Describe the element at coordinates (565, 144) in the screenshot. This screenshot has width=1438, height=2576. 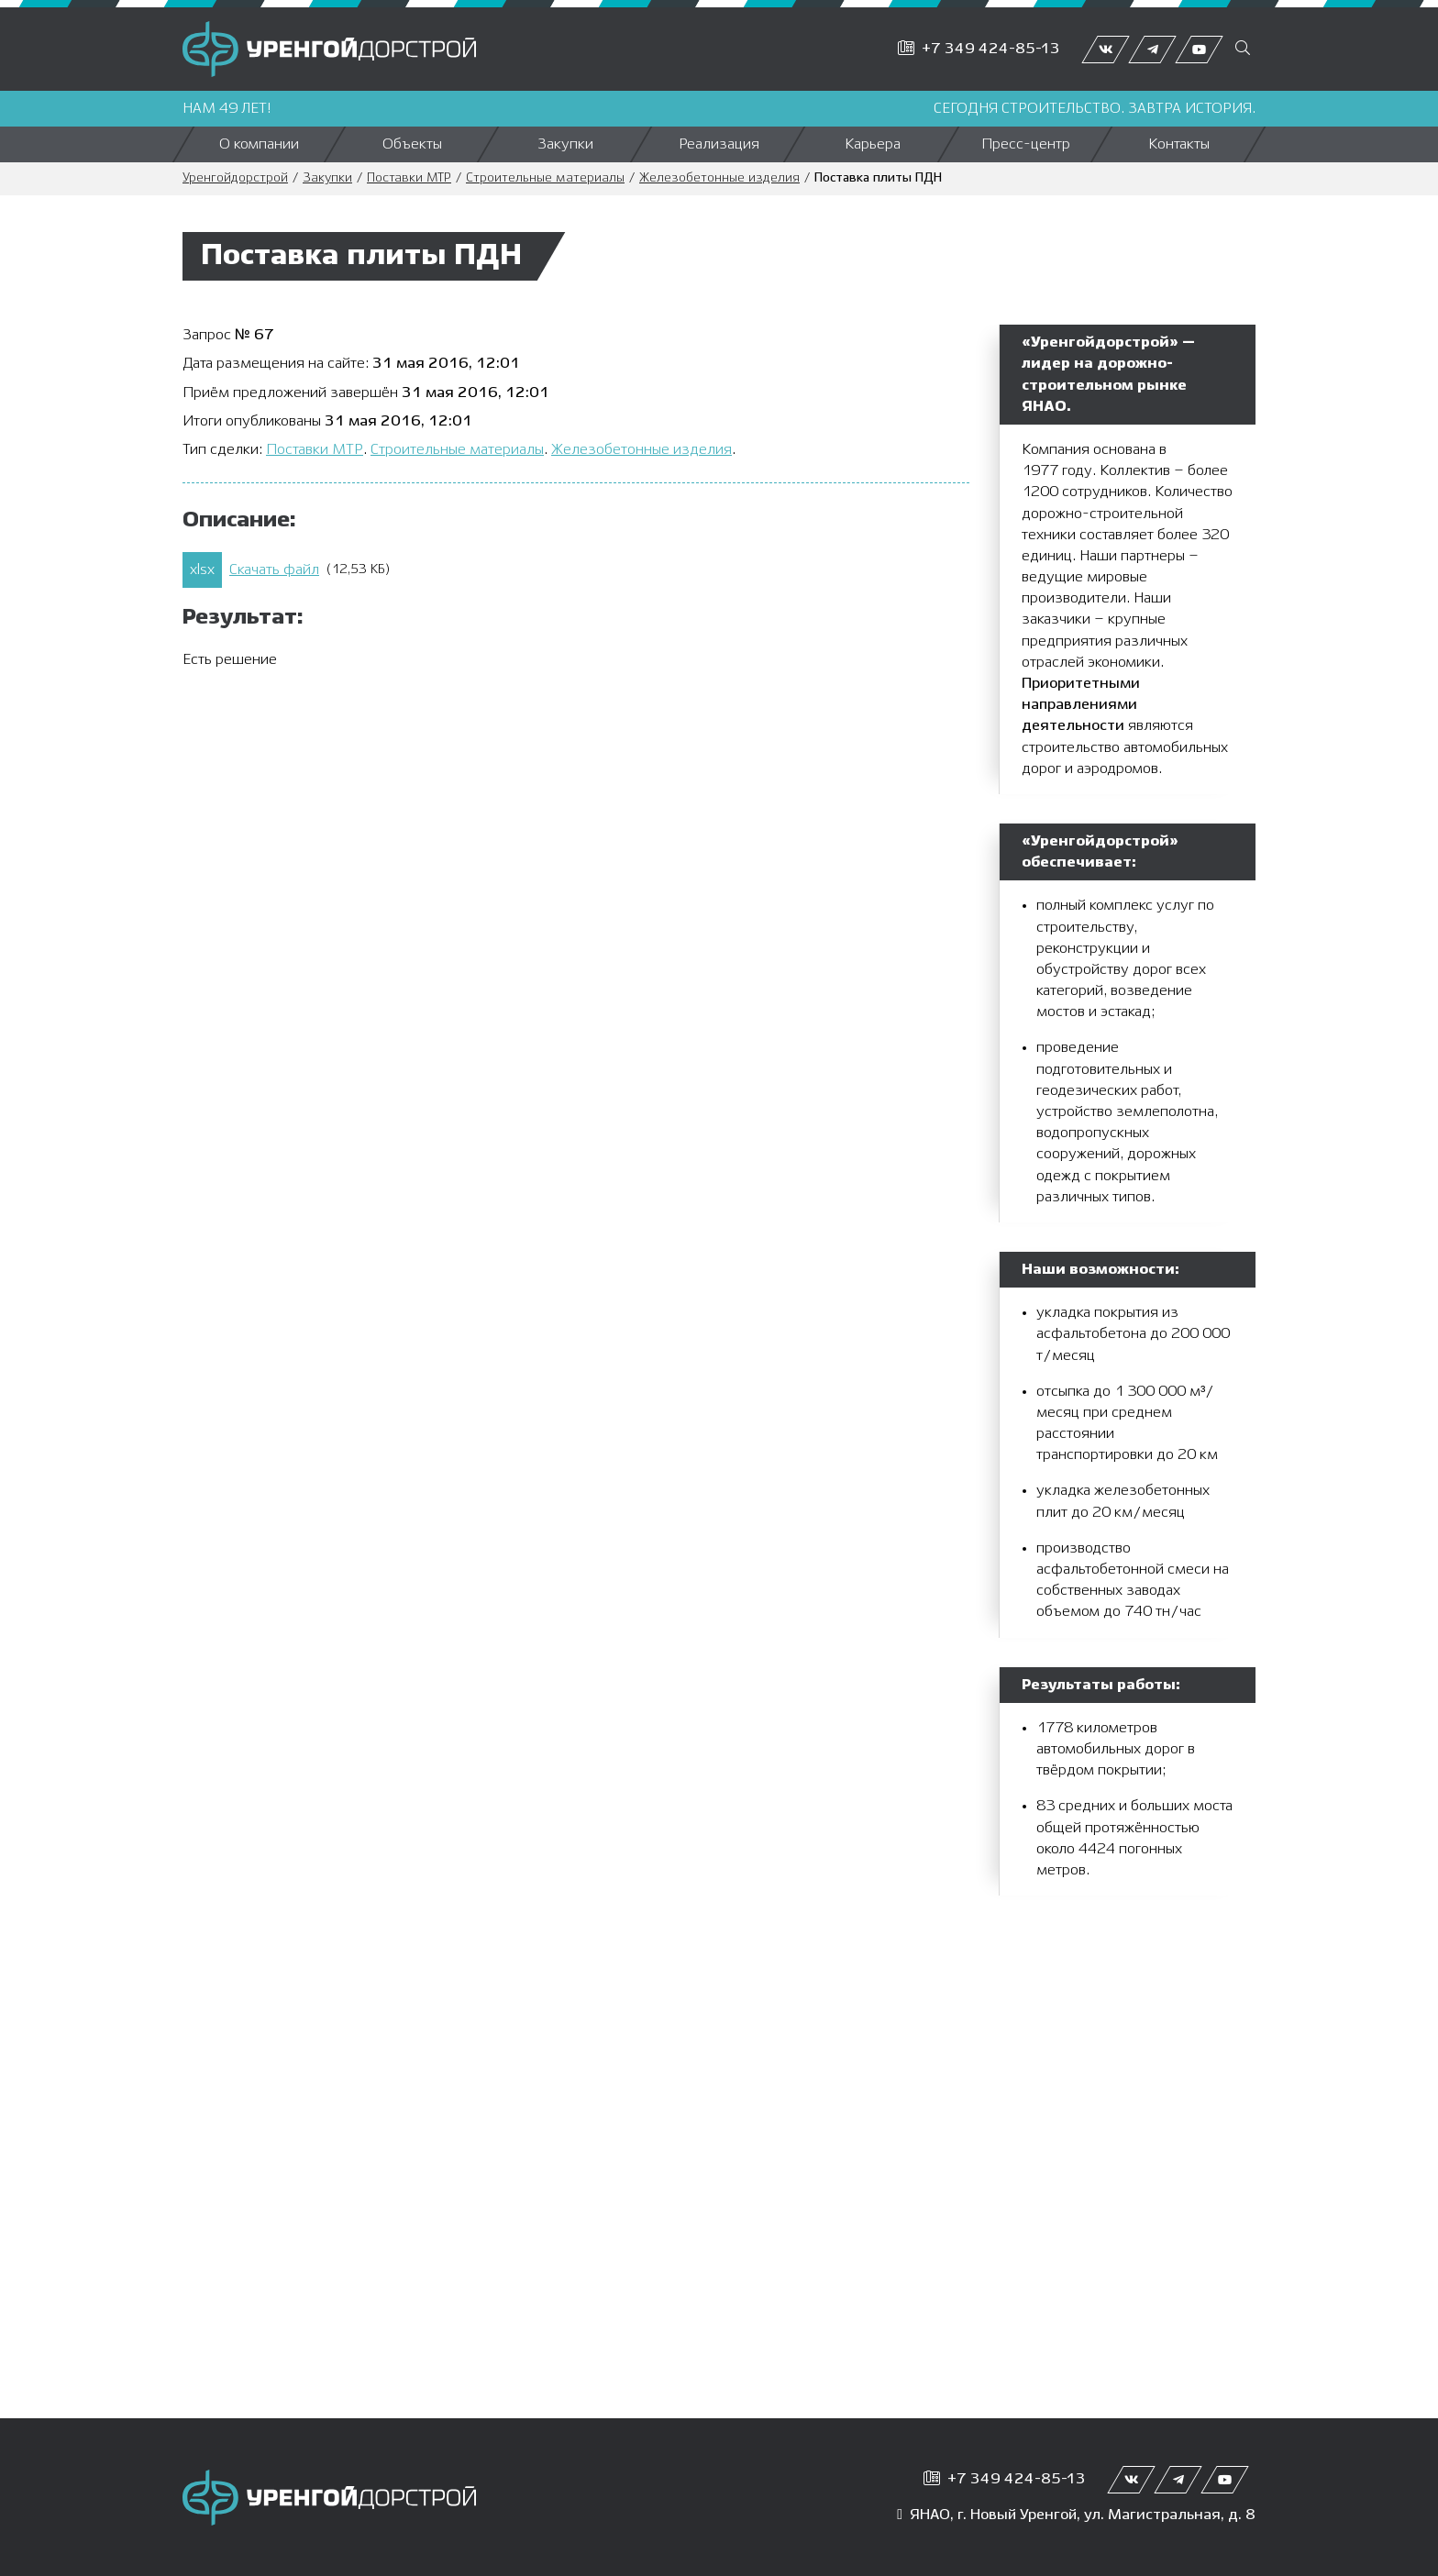
I see `Закупки` at that location.